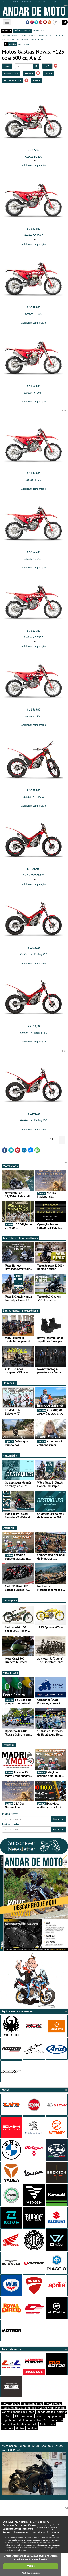 This screenshot has height=2576, width=68. Describe the element at coordinates (24, 2416) in the screenshot. I see `Oficinas Pneus` at that location.